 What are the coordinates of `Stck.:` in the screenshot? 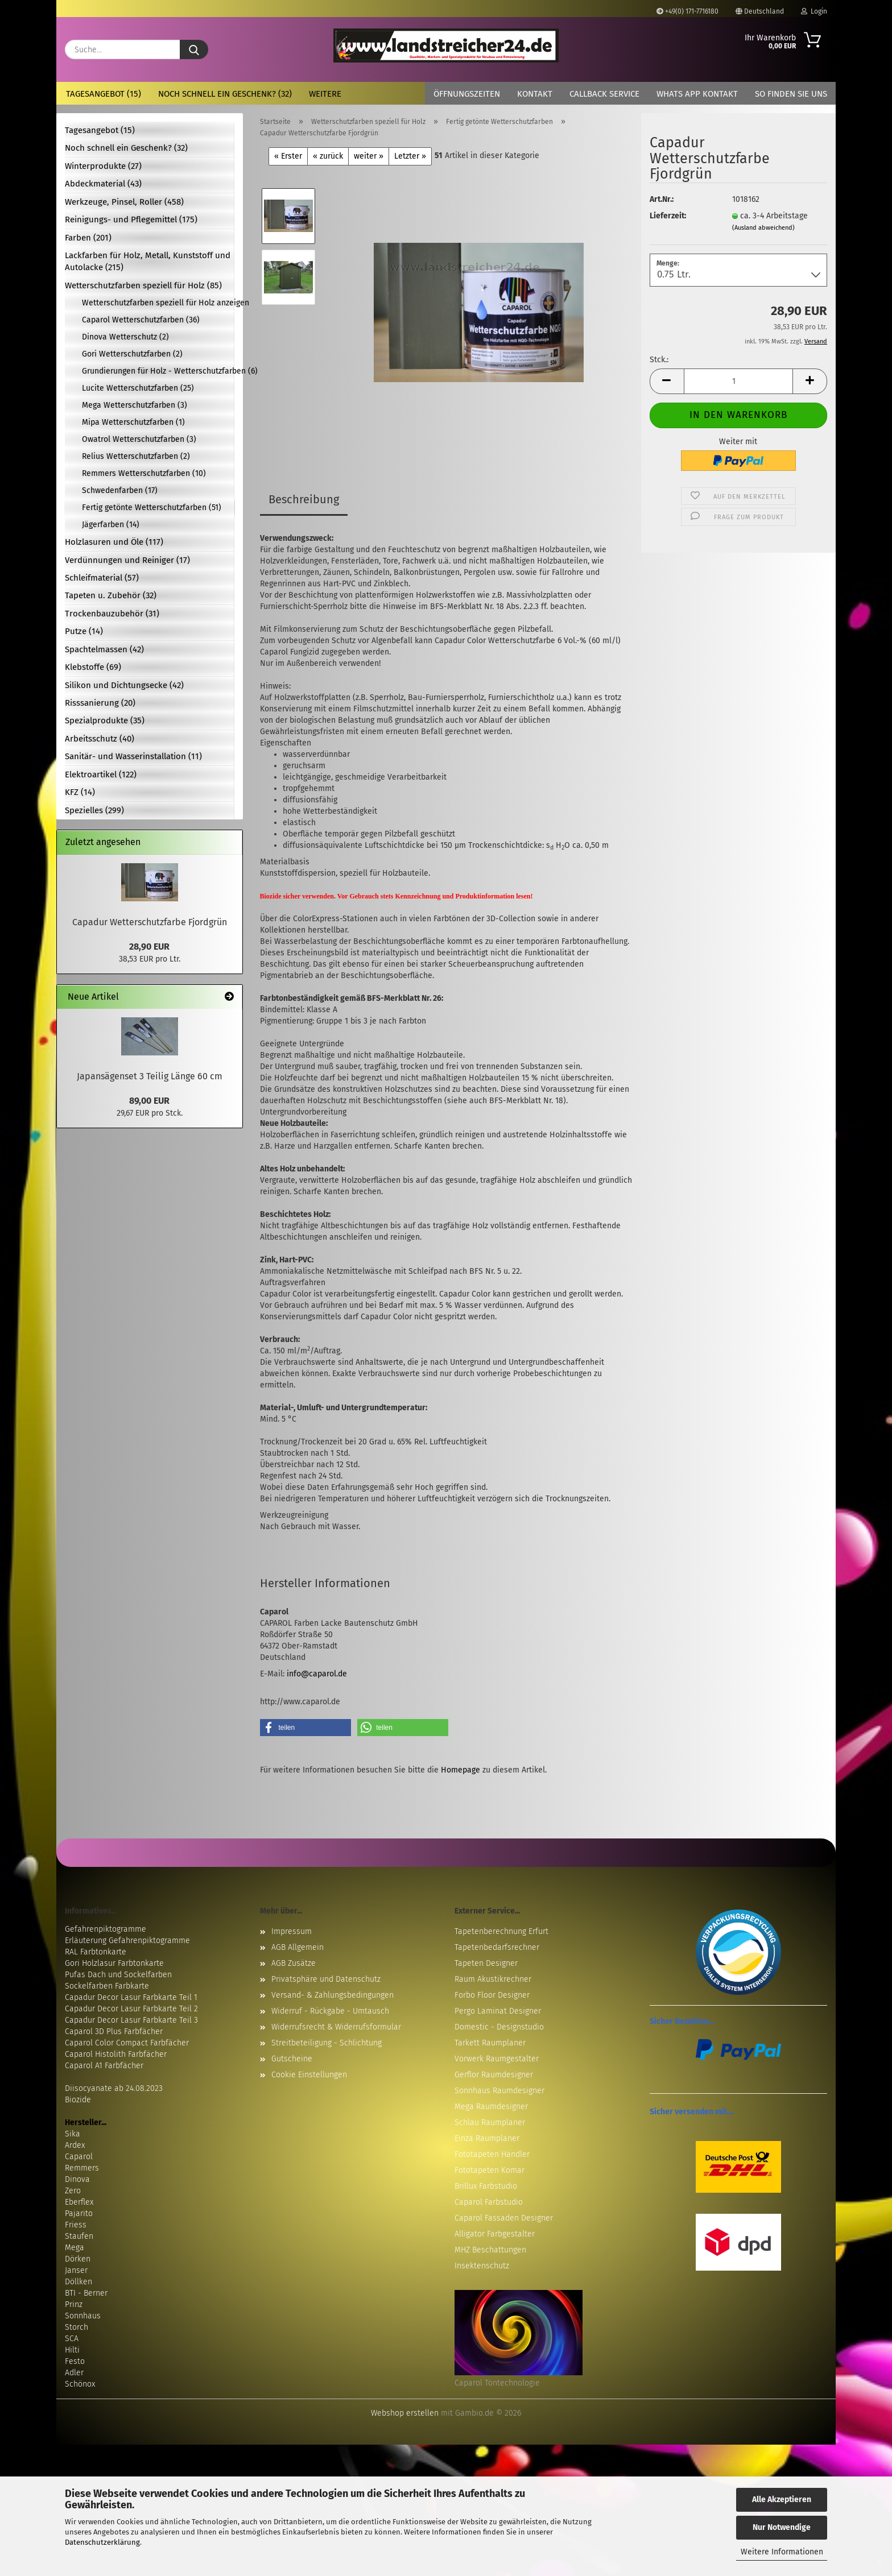 It's located at (659, 360).